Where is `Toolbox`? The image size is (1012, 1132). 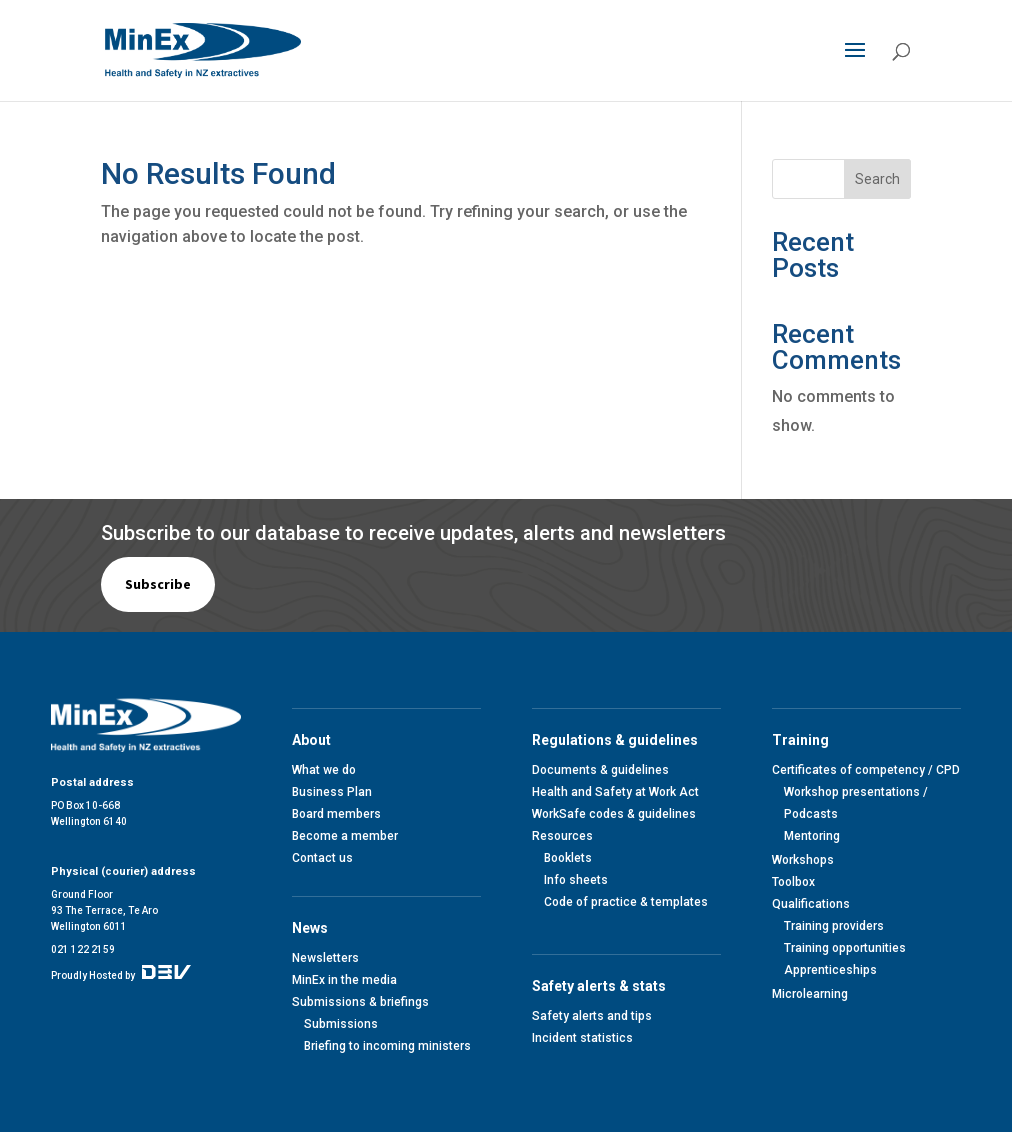
Toolbox is located at coordinates (793, 882).